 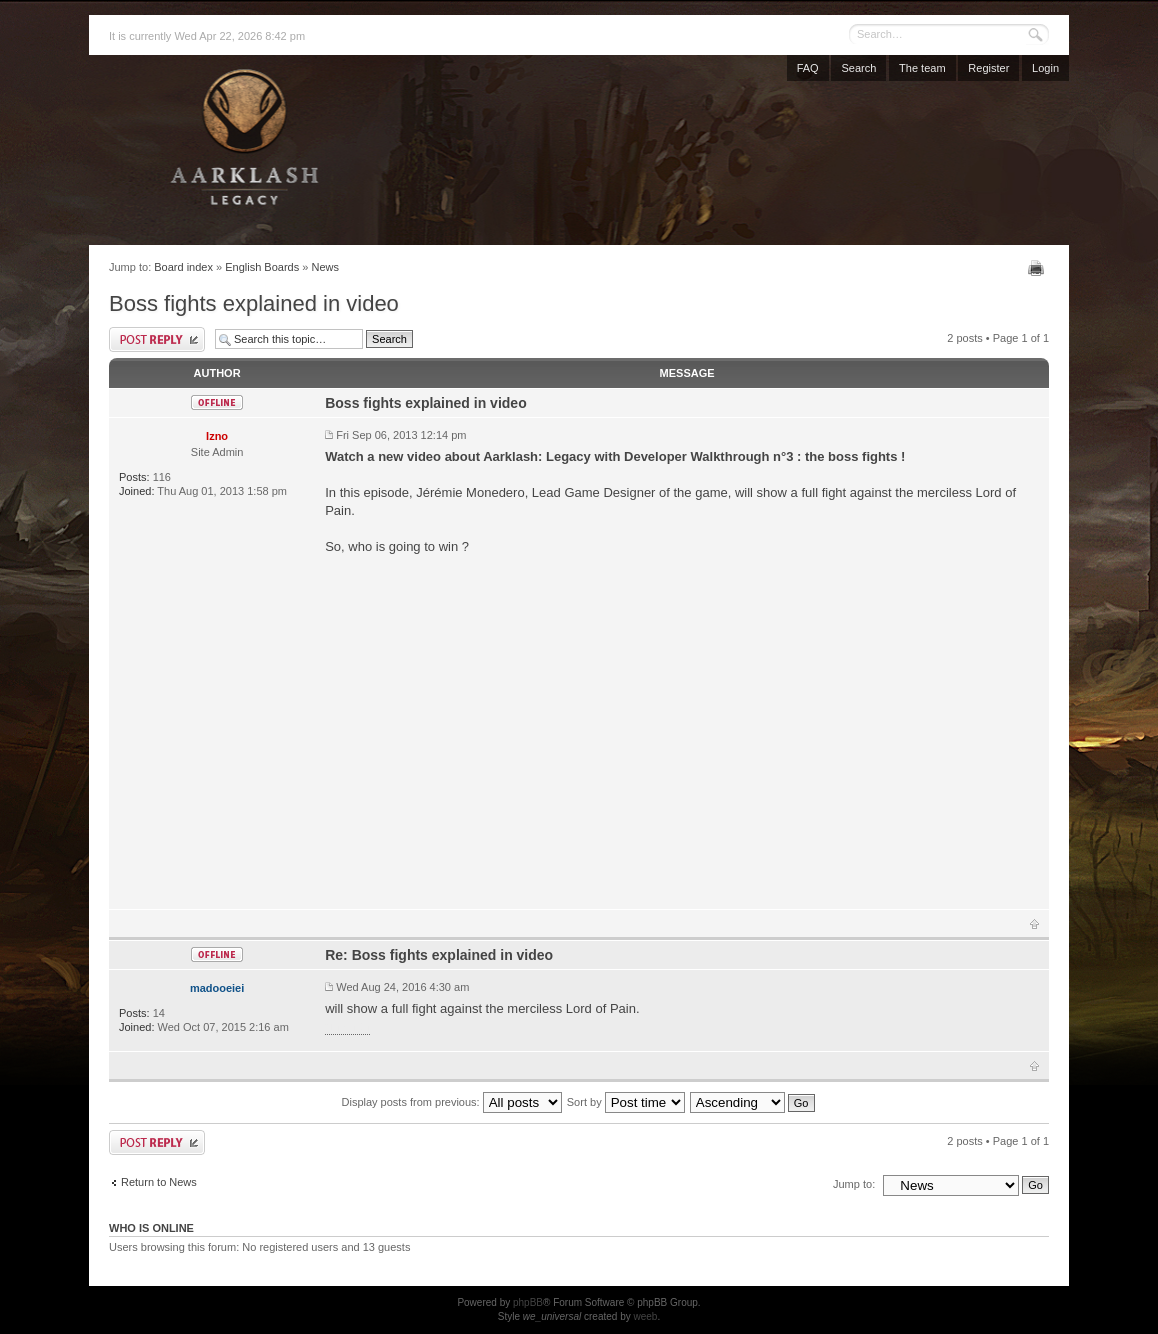 I want to click on Sort by, so click(x=626, y=1102).